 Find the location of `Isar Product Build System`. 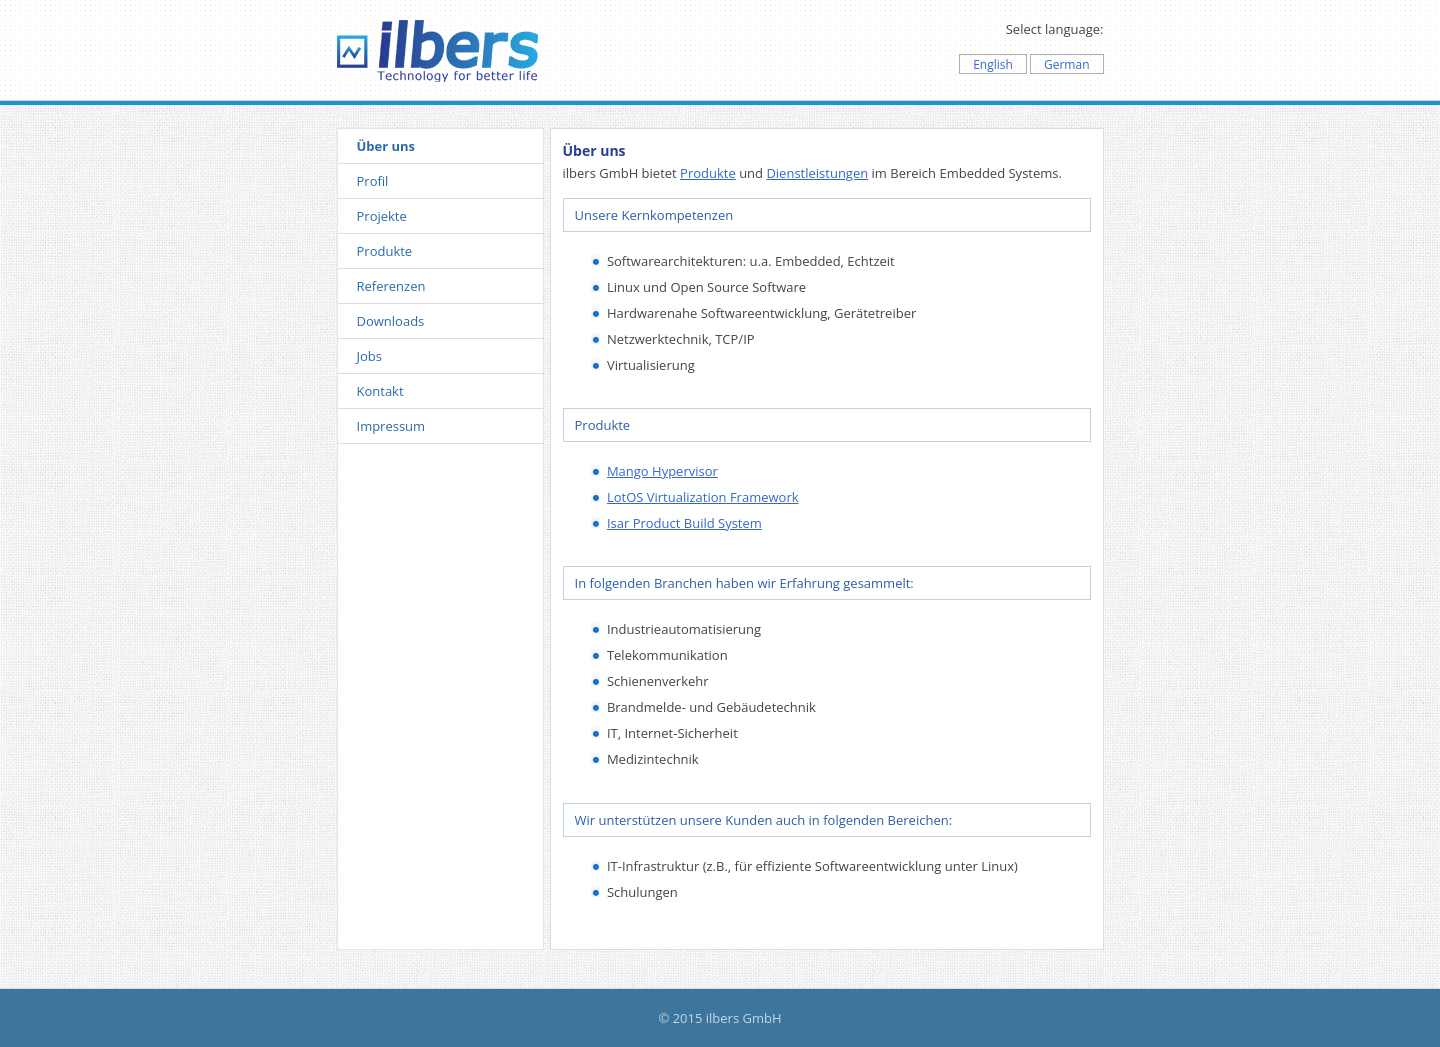

Isar Product Build System is located at coordinates (684, 523).